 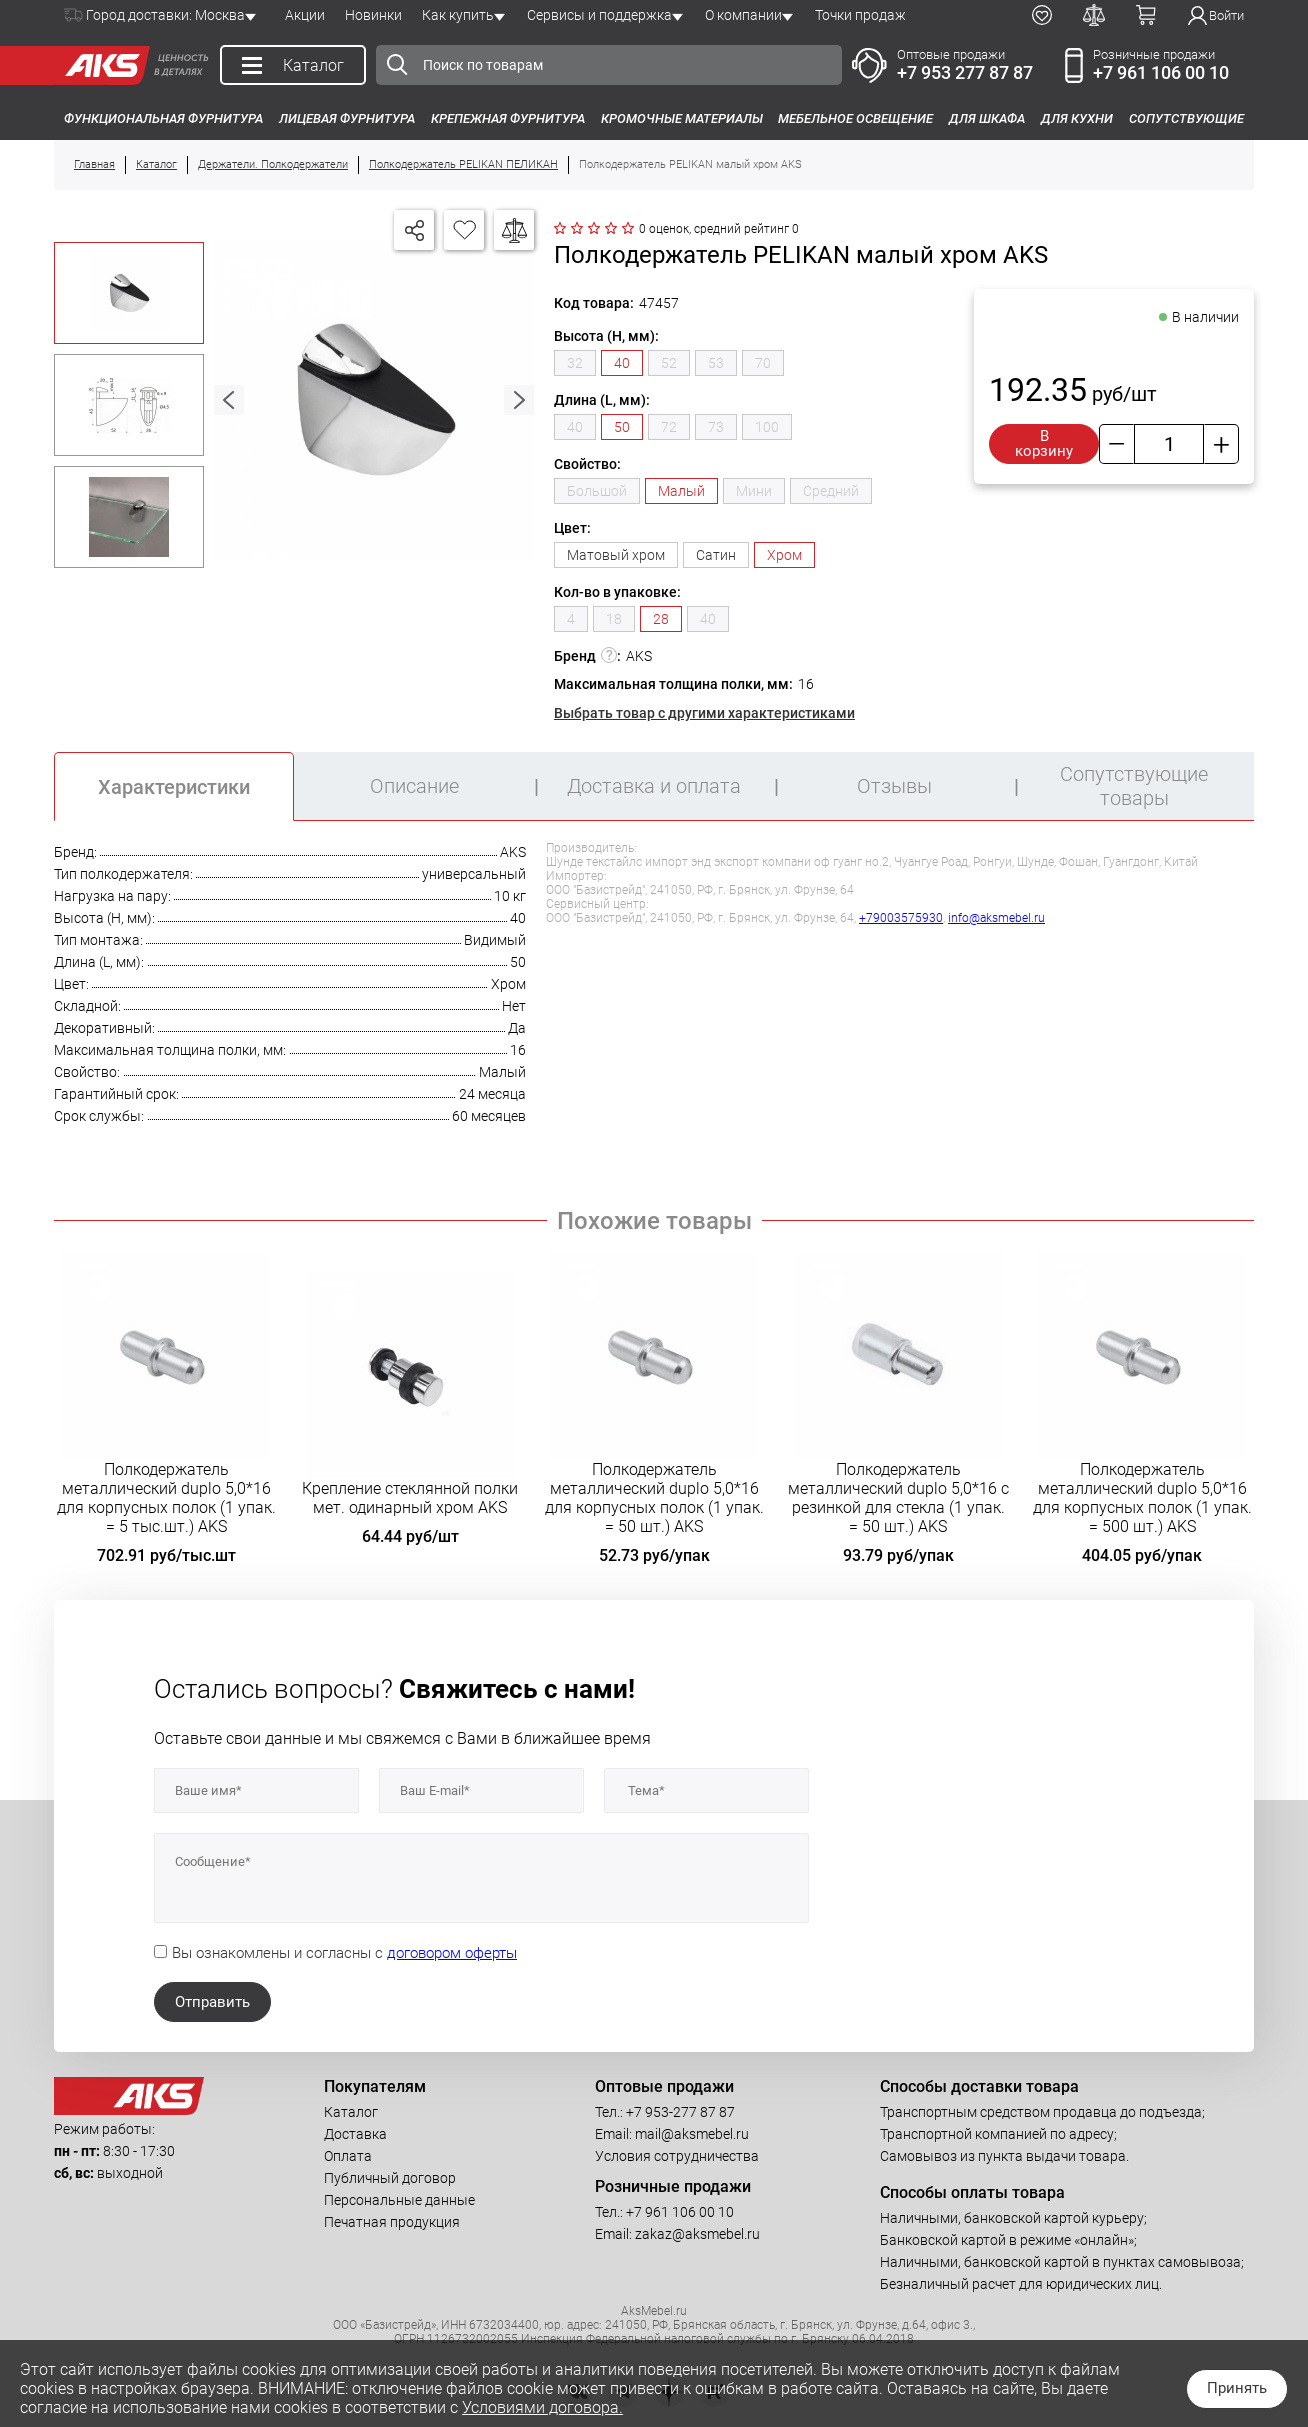 What do you see at coordinates (965, 72) in the screenshot?
I see `+7 953 277 87 87` at bounding box center [965, 72].